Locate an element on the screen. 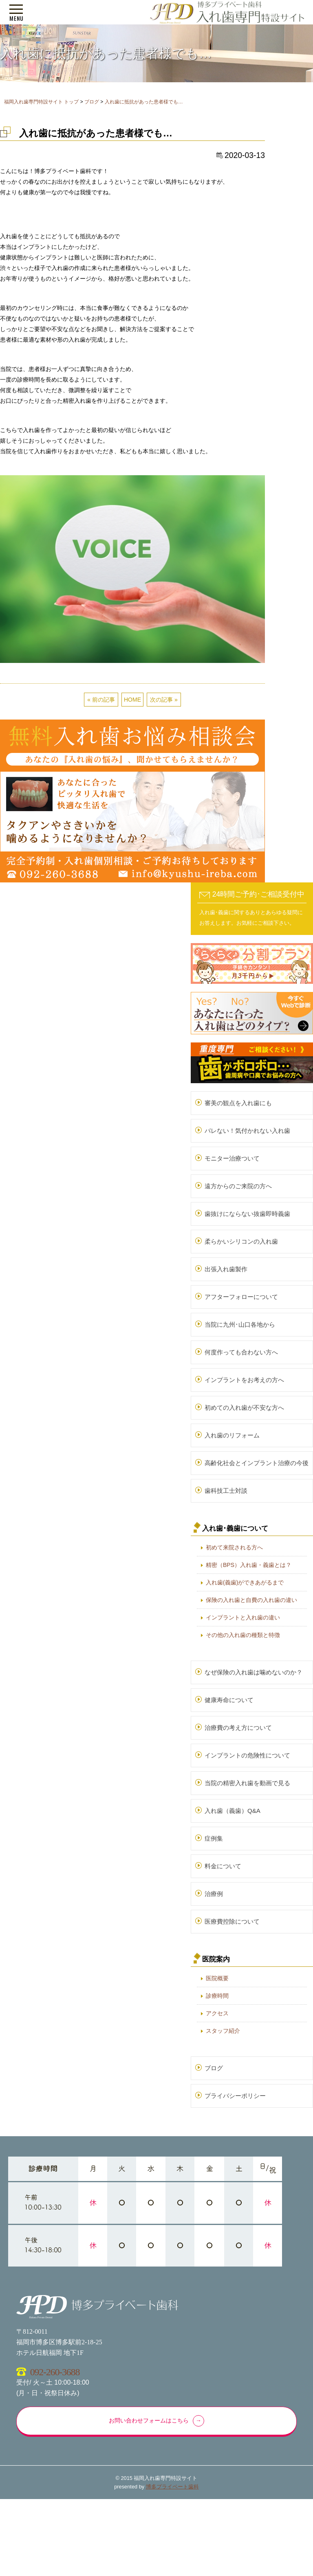  その他の入れ歯の種類と特徴 is located at coordinates (243, 1635).